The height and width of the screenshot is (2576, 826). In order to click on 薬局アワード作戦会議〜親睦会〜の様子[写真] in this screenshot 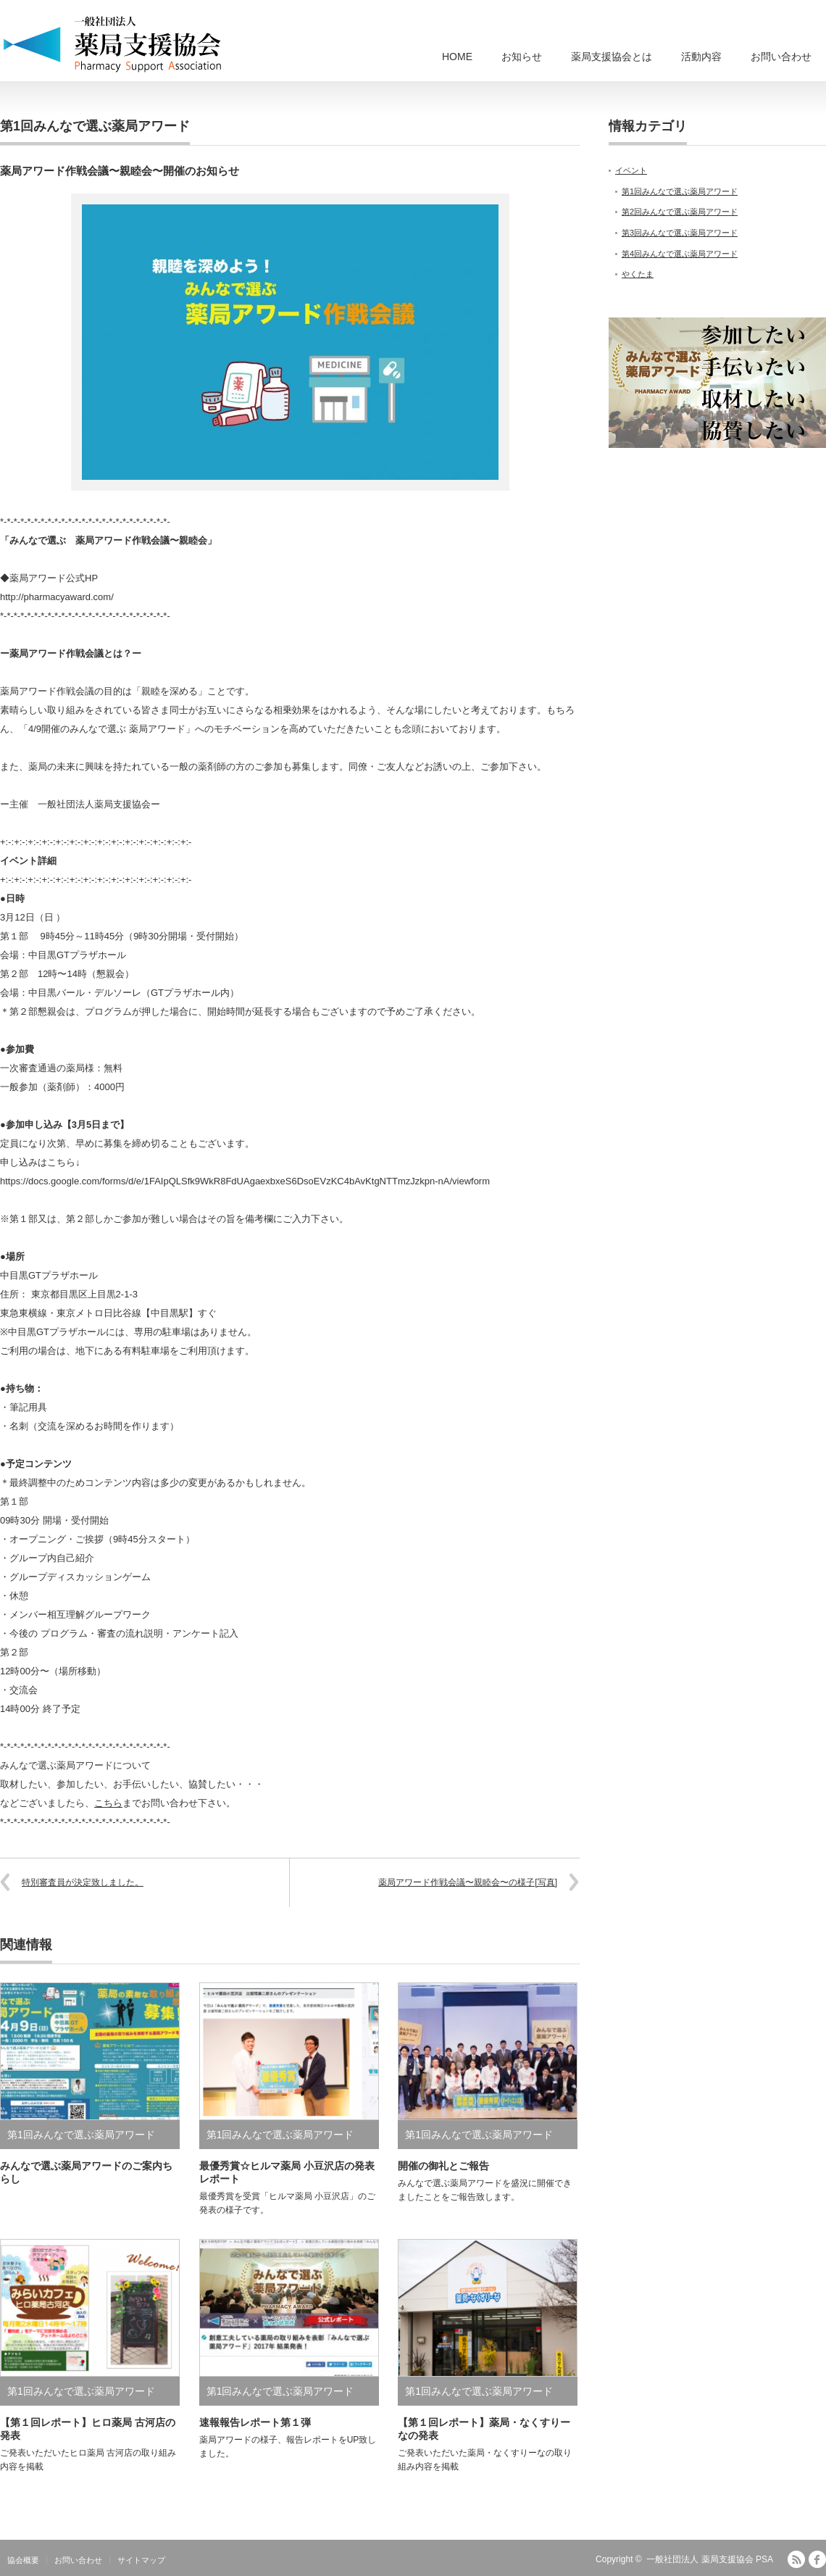, I will do `click(467, 1882)`.